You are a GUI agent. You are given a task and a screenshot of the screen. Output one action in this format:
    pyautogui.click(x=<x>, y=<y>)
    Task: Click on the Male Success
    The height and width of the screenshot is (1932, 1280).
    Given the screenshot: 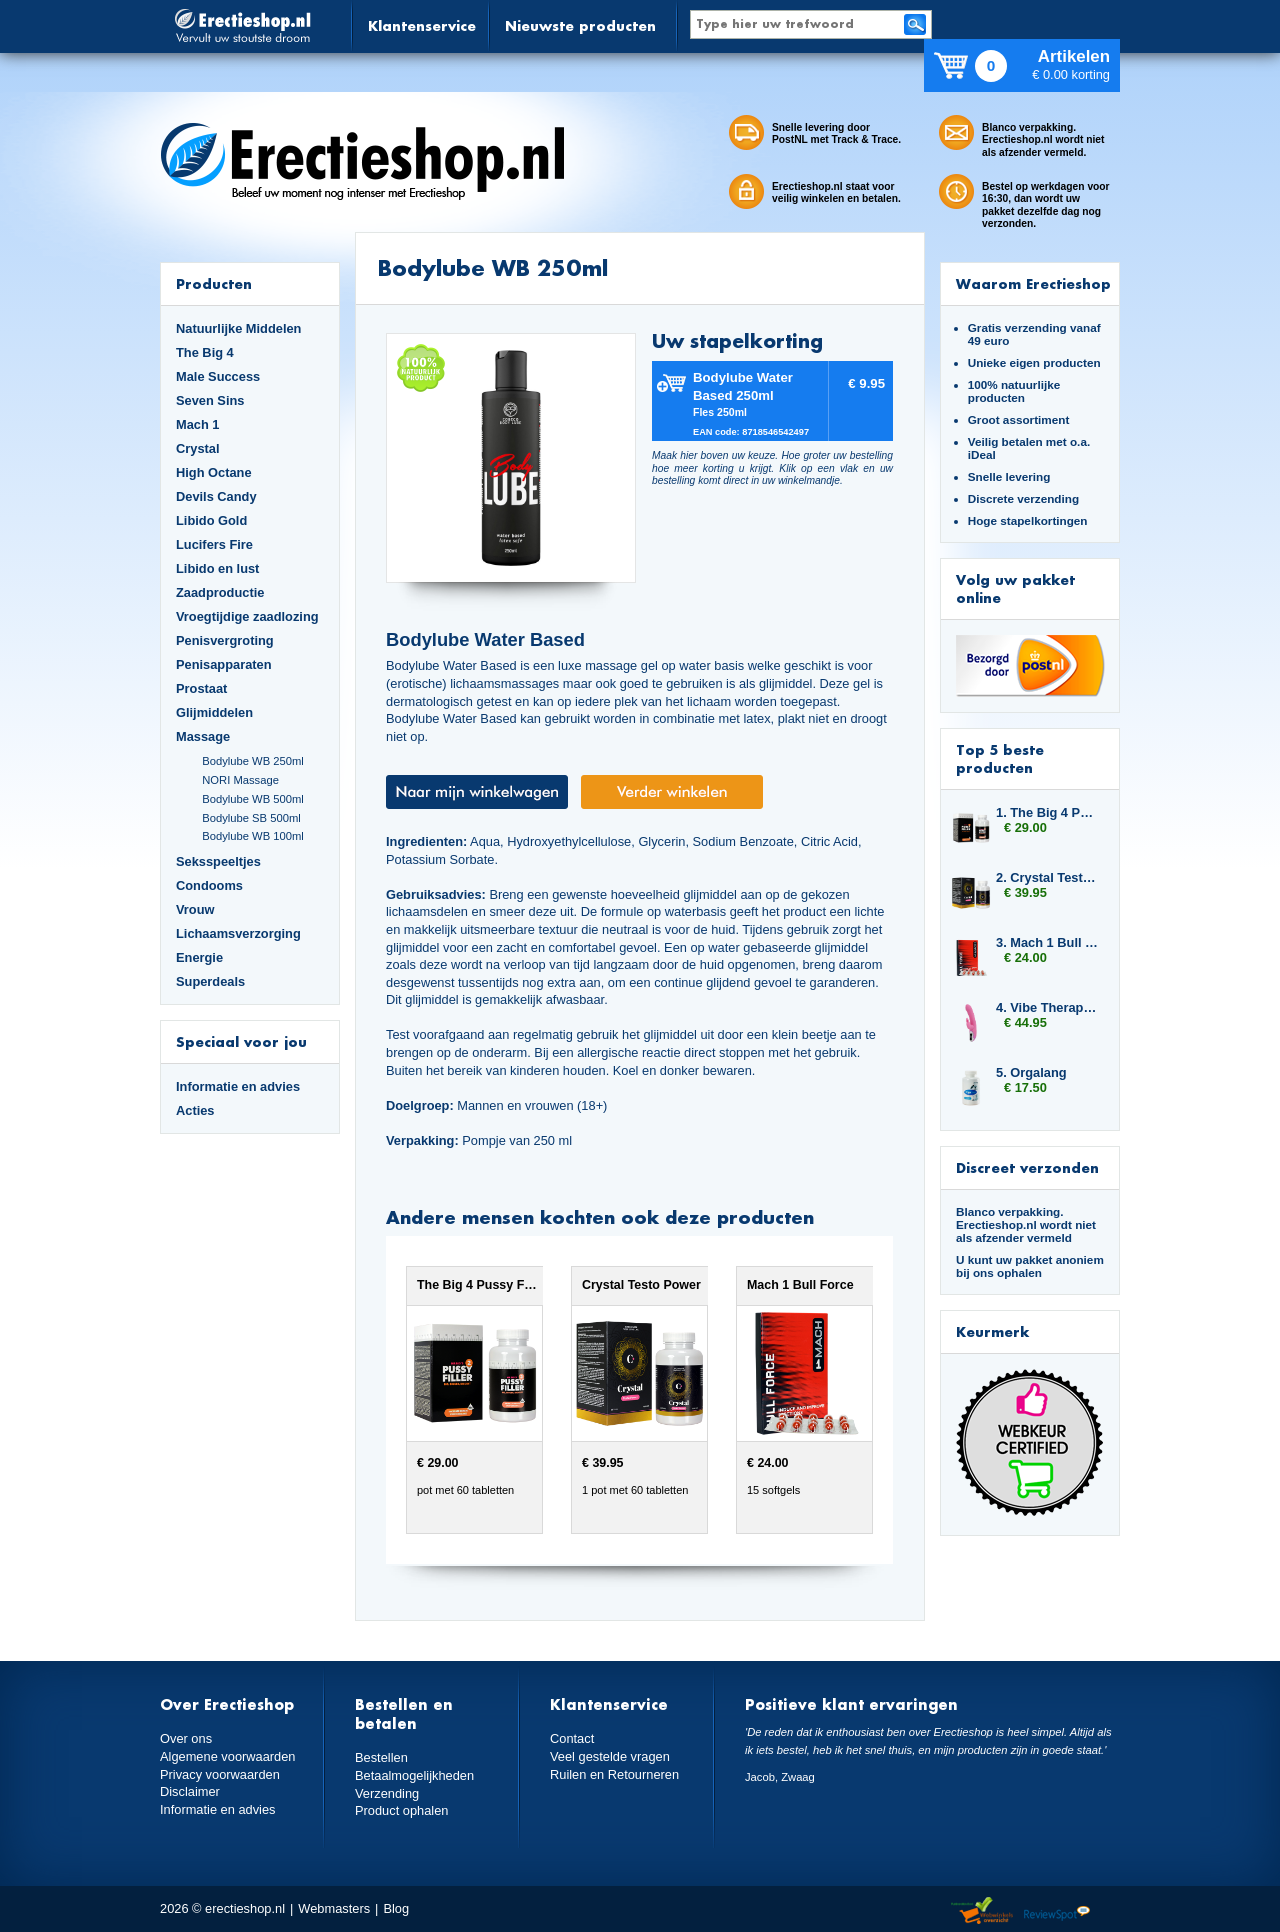 What is the action you would take?
    pyautogui.click(x=218, y=376)
    